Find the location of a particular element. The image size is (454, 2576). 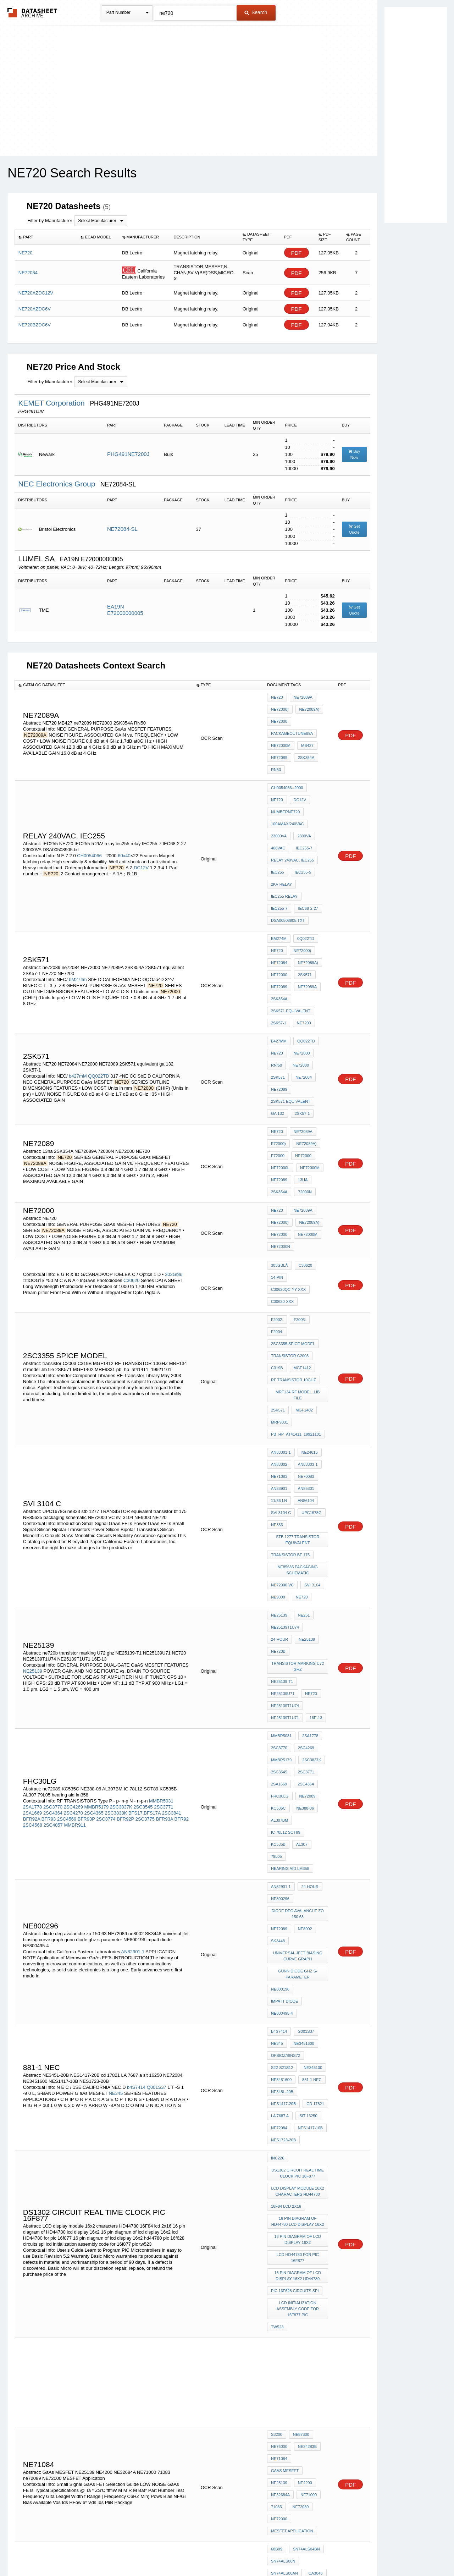

MMBR911 is located at coordinates (74, 1574).